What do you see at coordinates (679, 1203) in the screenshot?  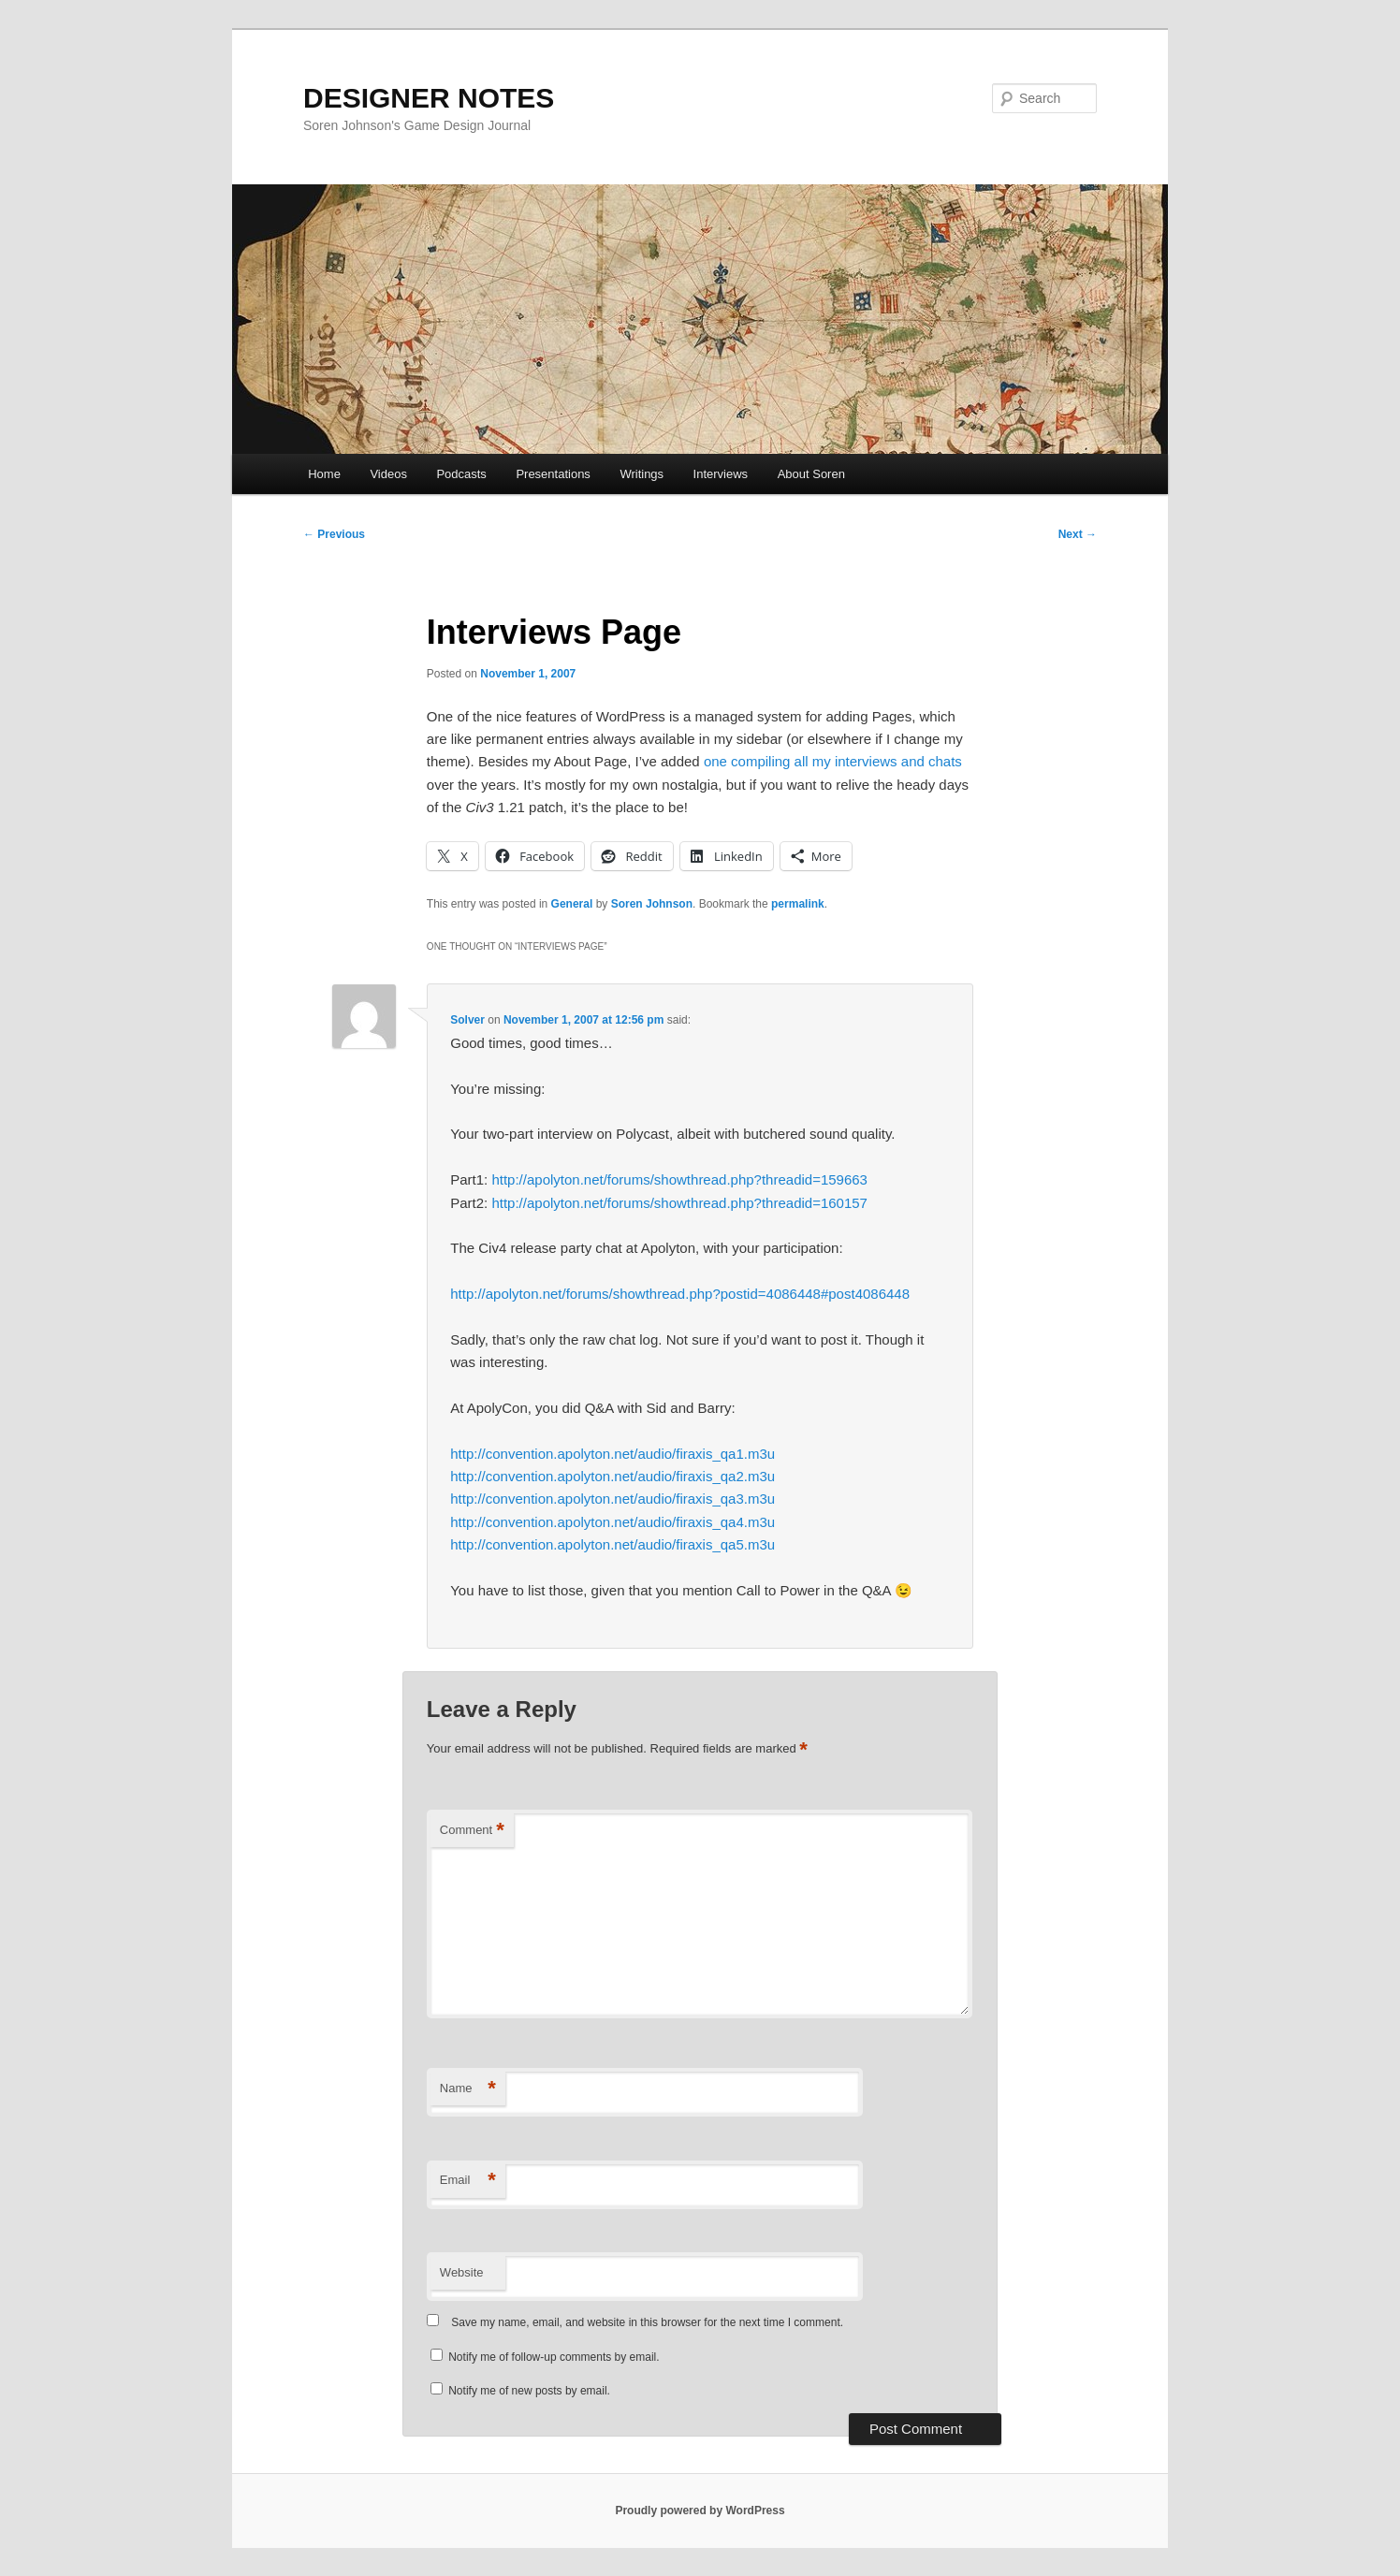 I see `http://apolyton.net/forums/showthread.php?threadid=160157` at bounding box center [679, 1203].